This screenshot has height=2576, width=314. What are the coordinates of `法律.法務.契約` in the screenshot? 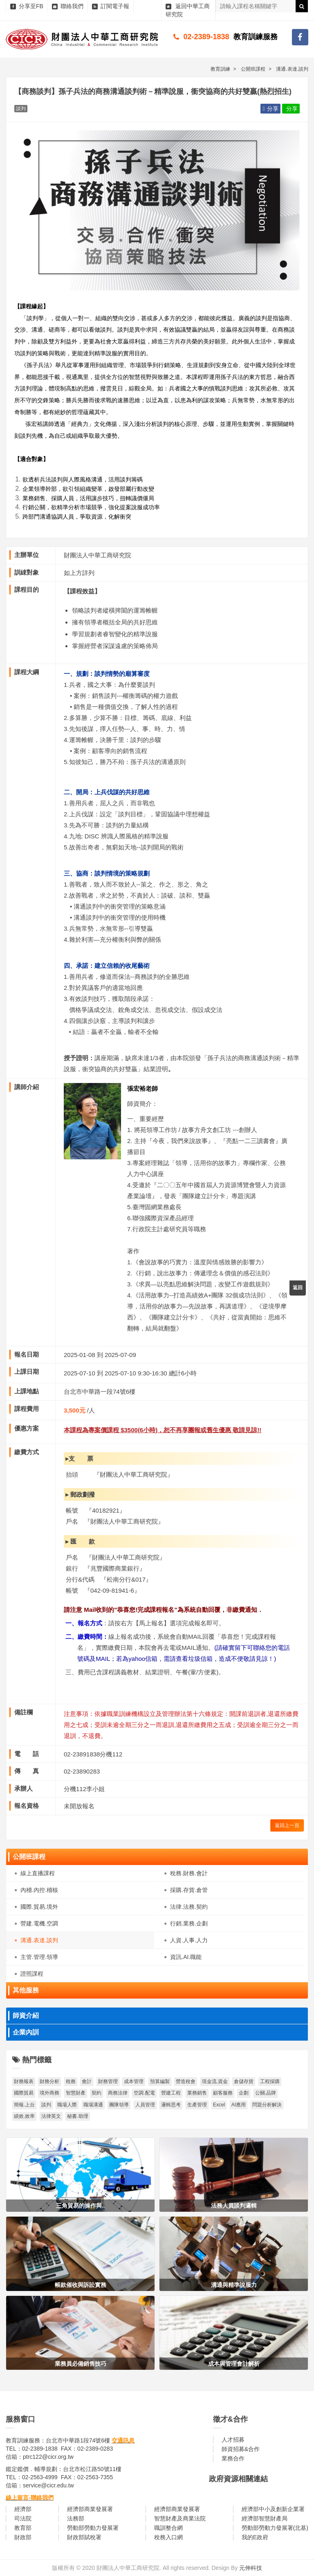 It's located at (189, 1906).